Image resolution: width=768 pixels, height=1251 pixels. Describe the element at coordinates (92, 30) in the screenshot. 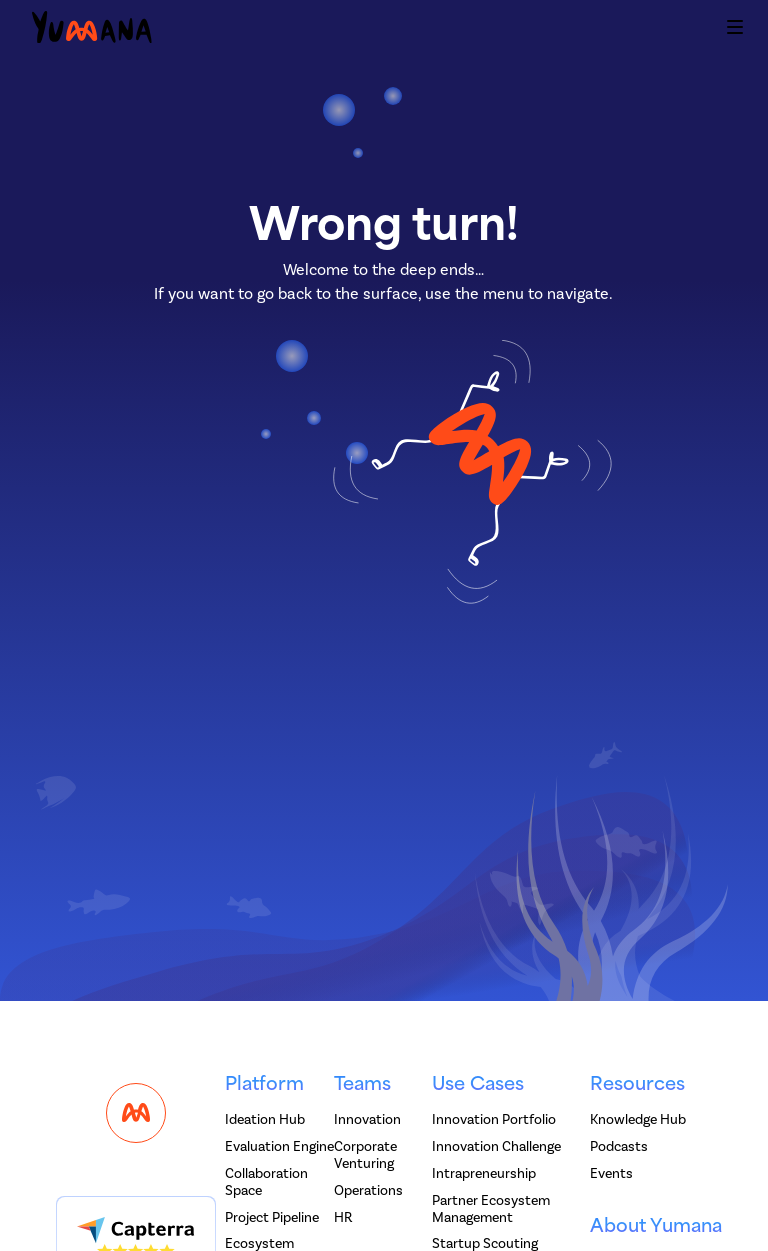

I see `[home]` at that location.